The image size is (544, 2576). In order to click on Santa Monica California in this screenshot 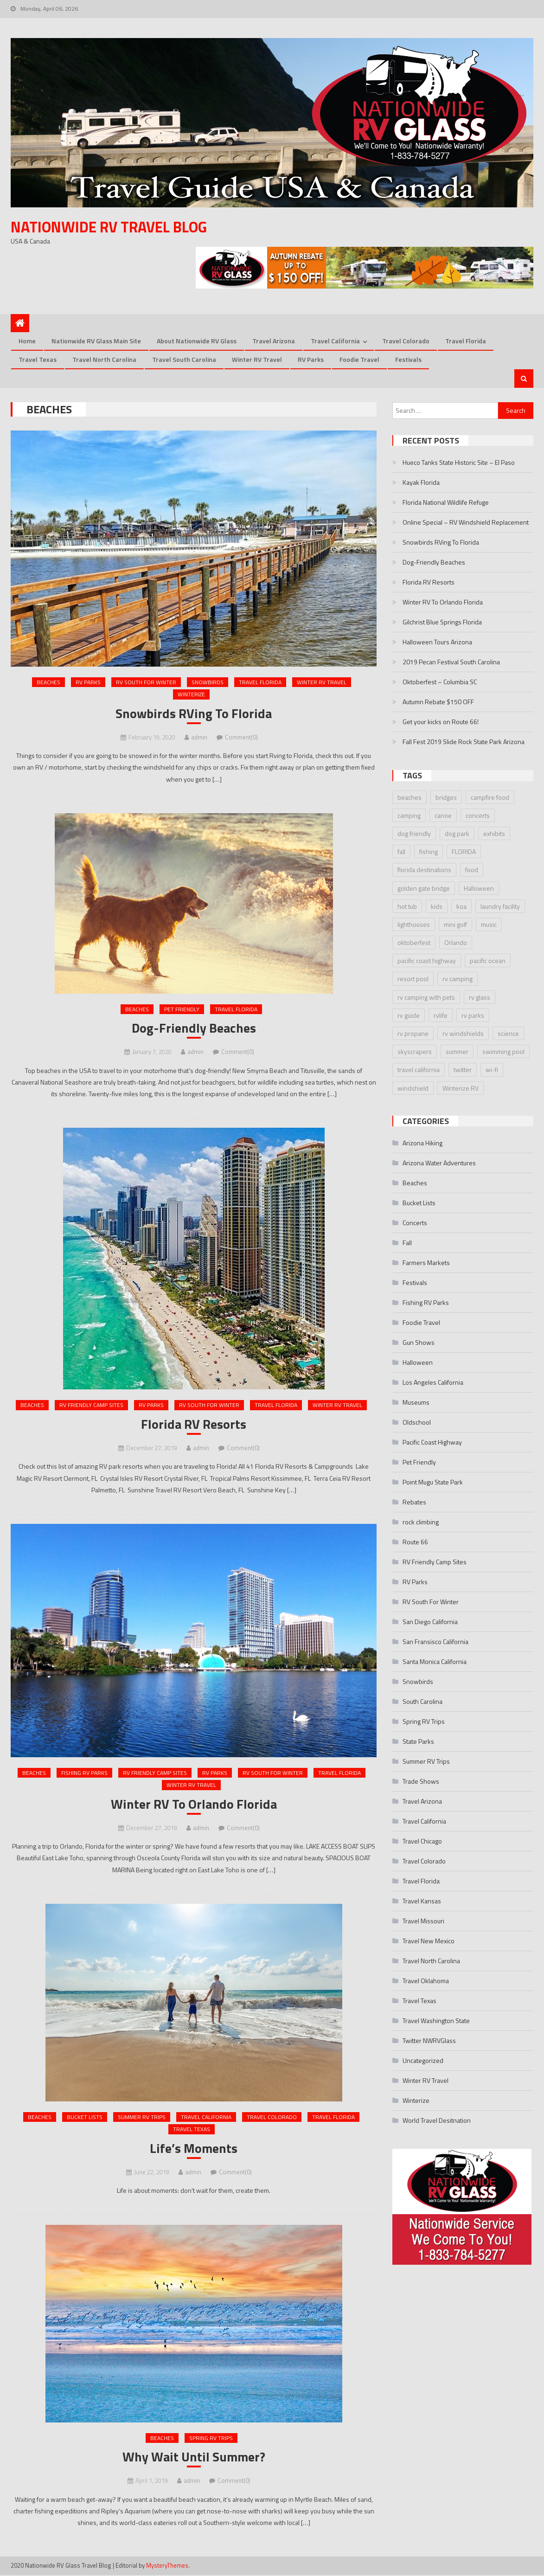, I will do `click(435, 1662)`.